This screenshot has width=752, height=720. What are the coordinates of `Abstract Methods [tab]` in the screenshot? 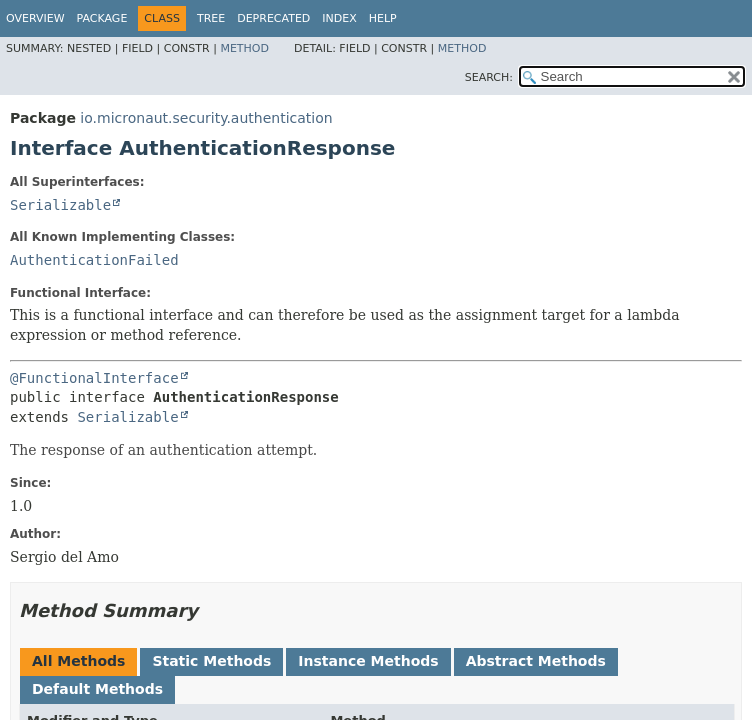 It's located at (536, 661).